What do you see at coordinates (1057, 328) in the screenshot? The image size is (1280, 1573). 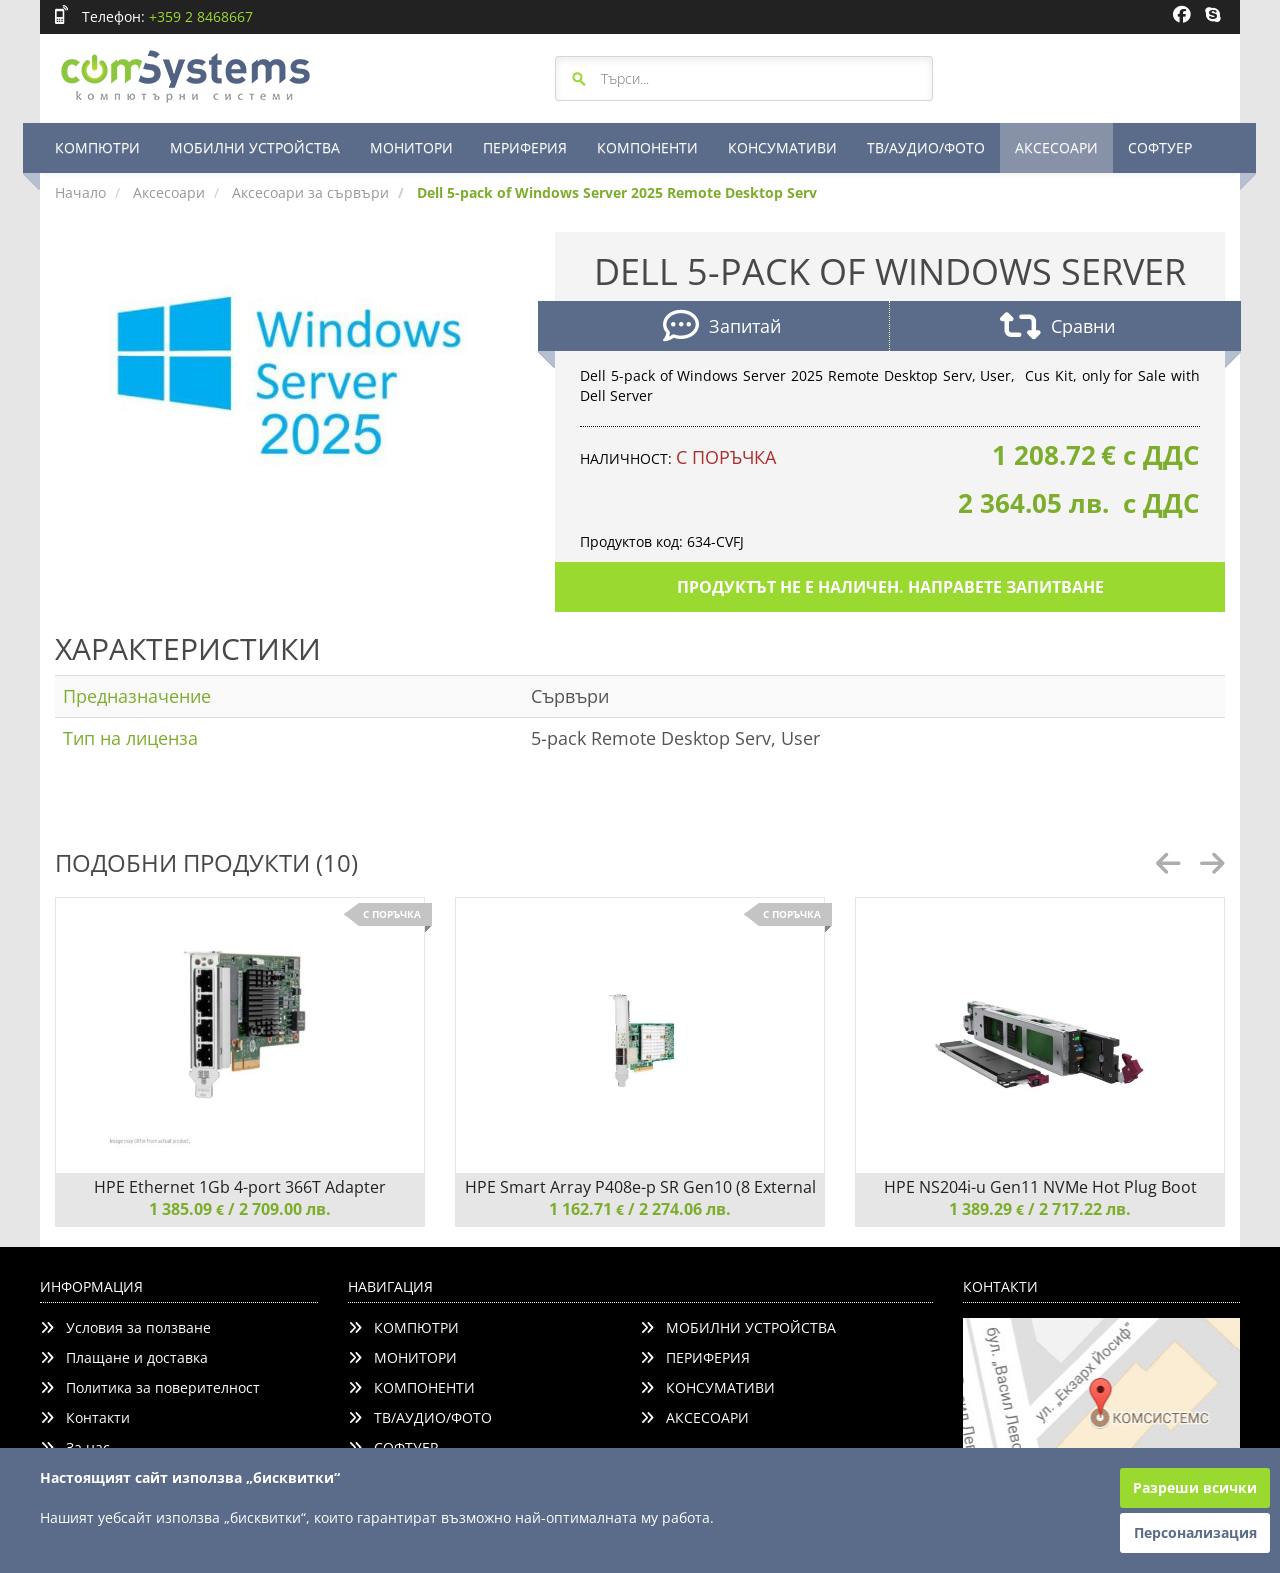 I see `Сравни` at bounding box center [1057, 328].